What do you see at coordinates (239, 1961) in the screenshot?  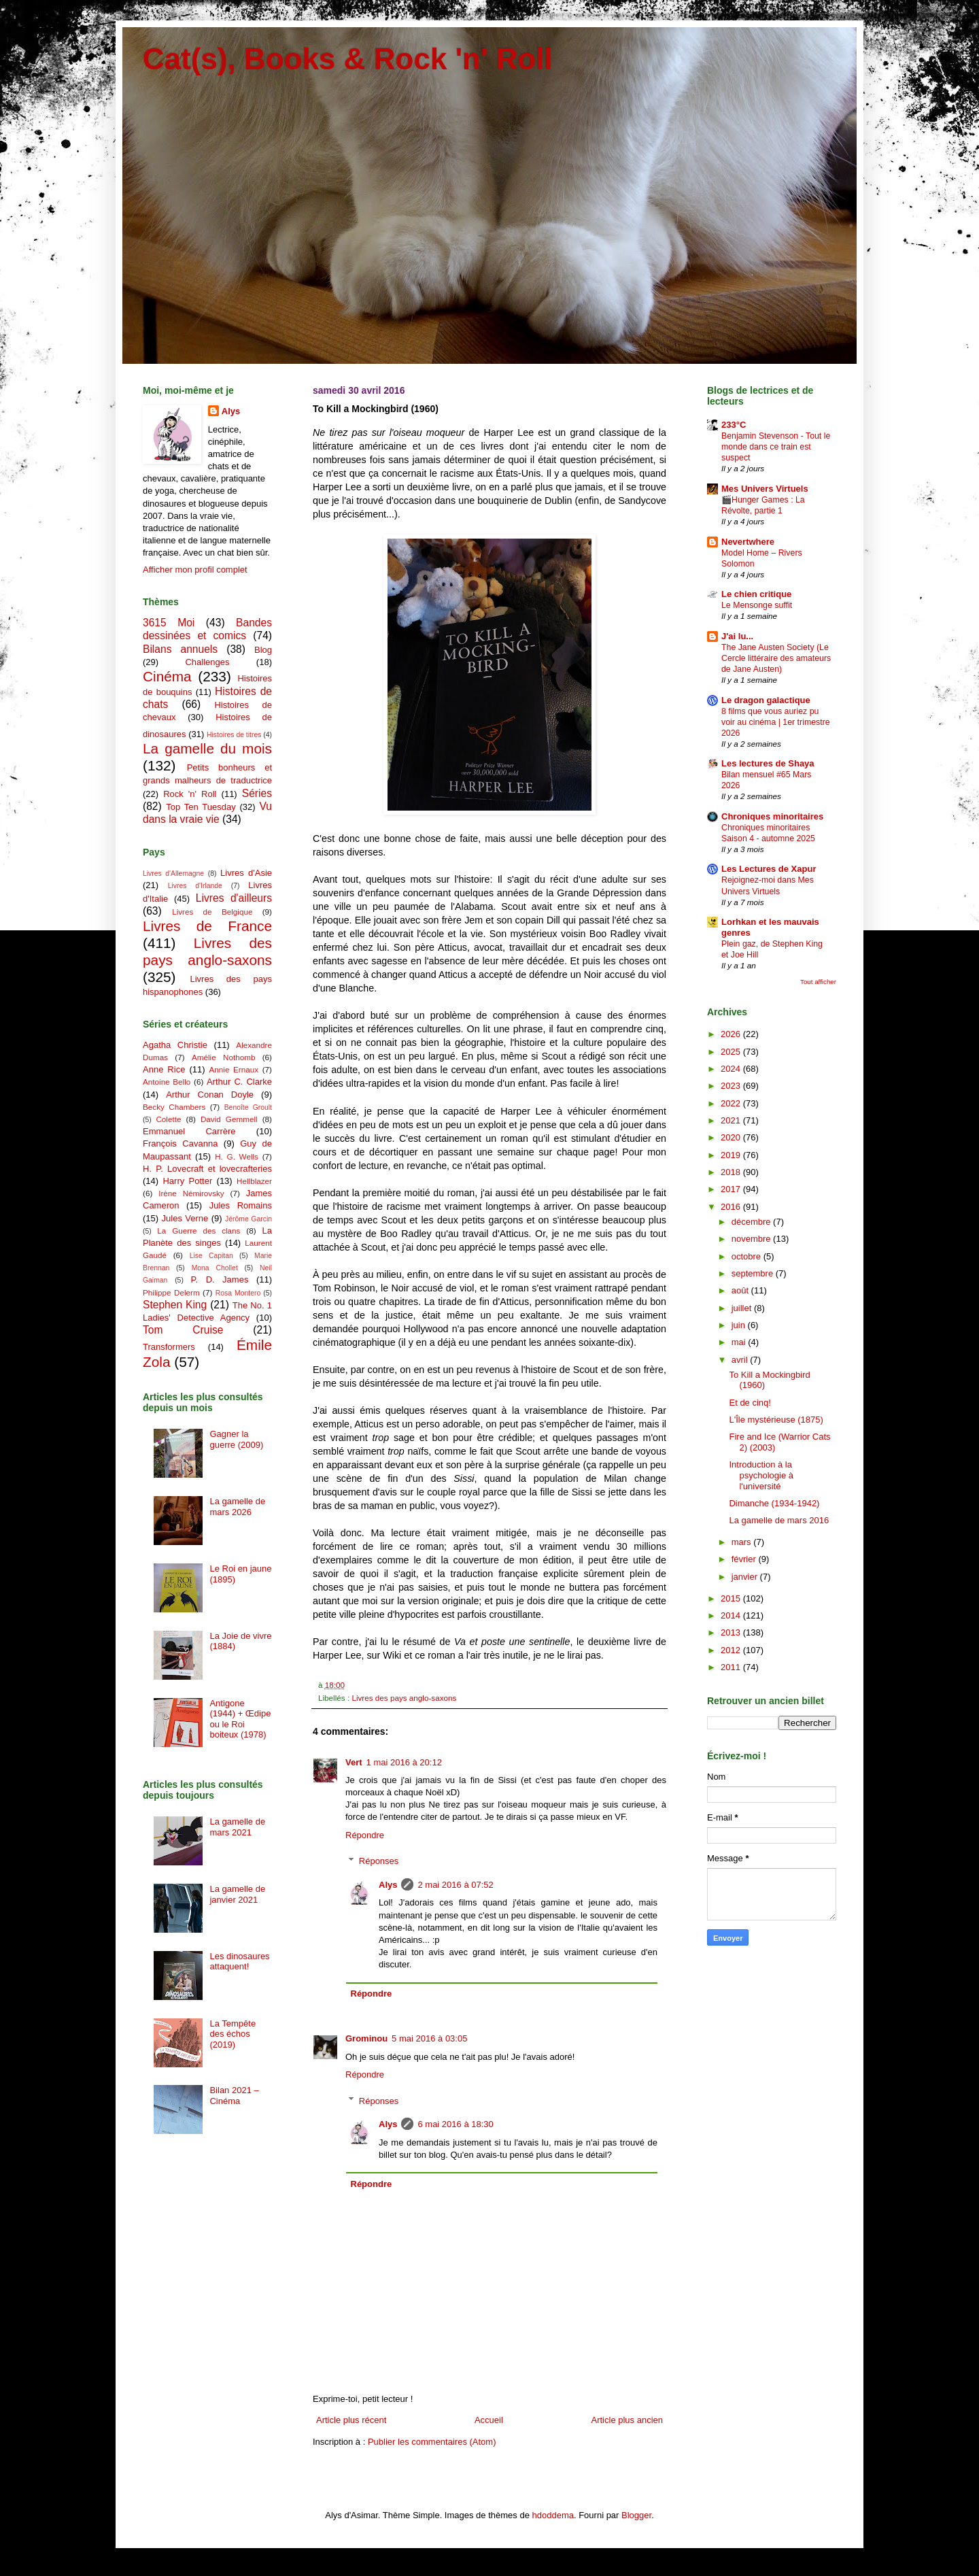 I see `Les dinosaures attaquent!` at bounding box center [239, 1961].